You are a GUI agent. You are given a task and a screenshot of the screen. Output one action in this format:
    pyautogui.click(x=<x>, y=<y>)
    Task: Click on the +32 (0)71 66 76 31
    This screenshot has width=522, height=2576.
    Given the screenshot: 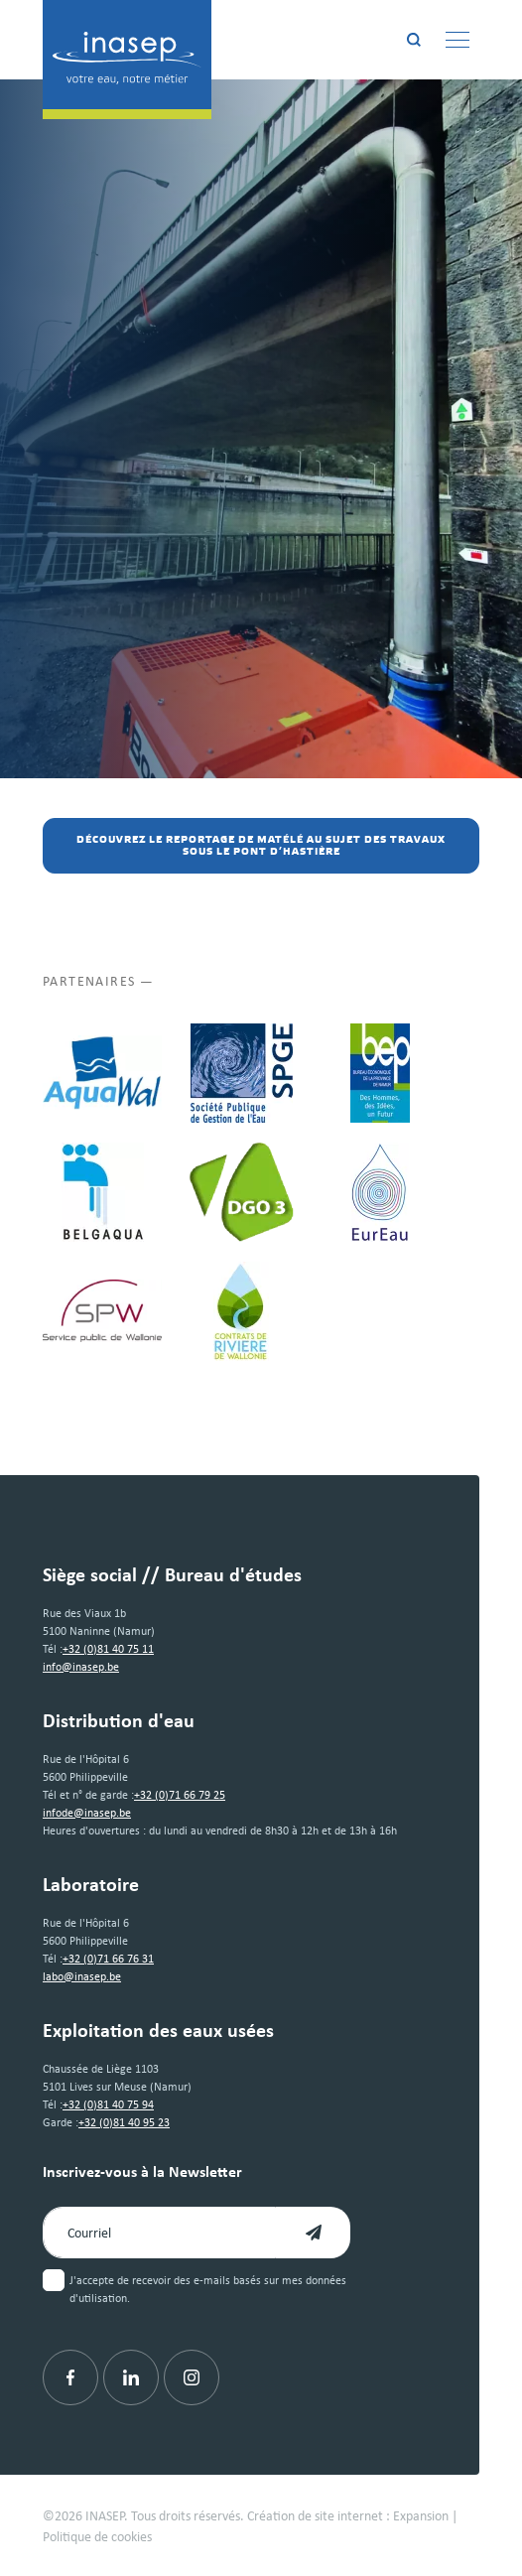 What is the action you would take?
    pyautogui.click(x=108, y=1958)
    